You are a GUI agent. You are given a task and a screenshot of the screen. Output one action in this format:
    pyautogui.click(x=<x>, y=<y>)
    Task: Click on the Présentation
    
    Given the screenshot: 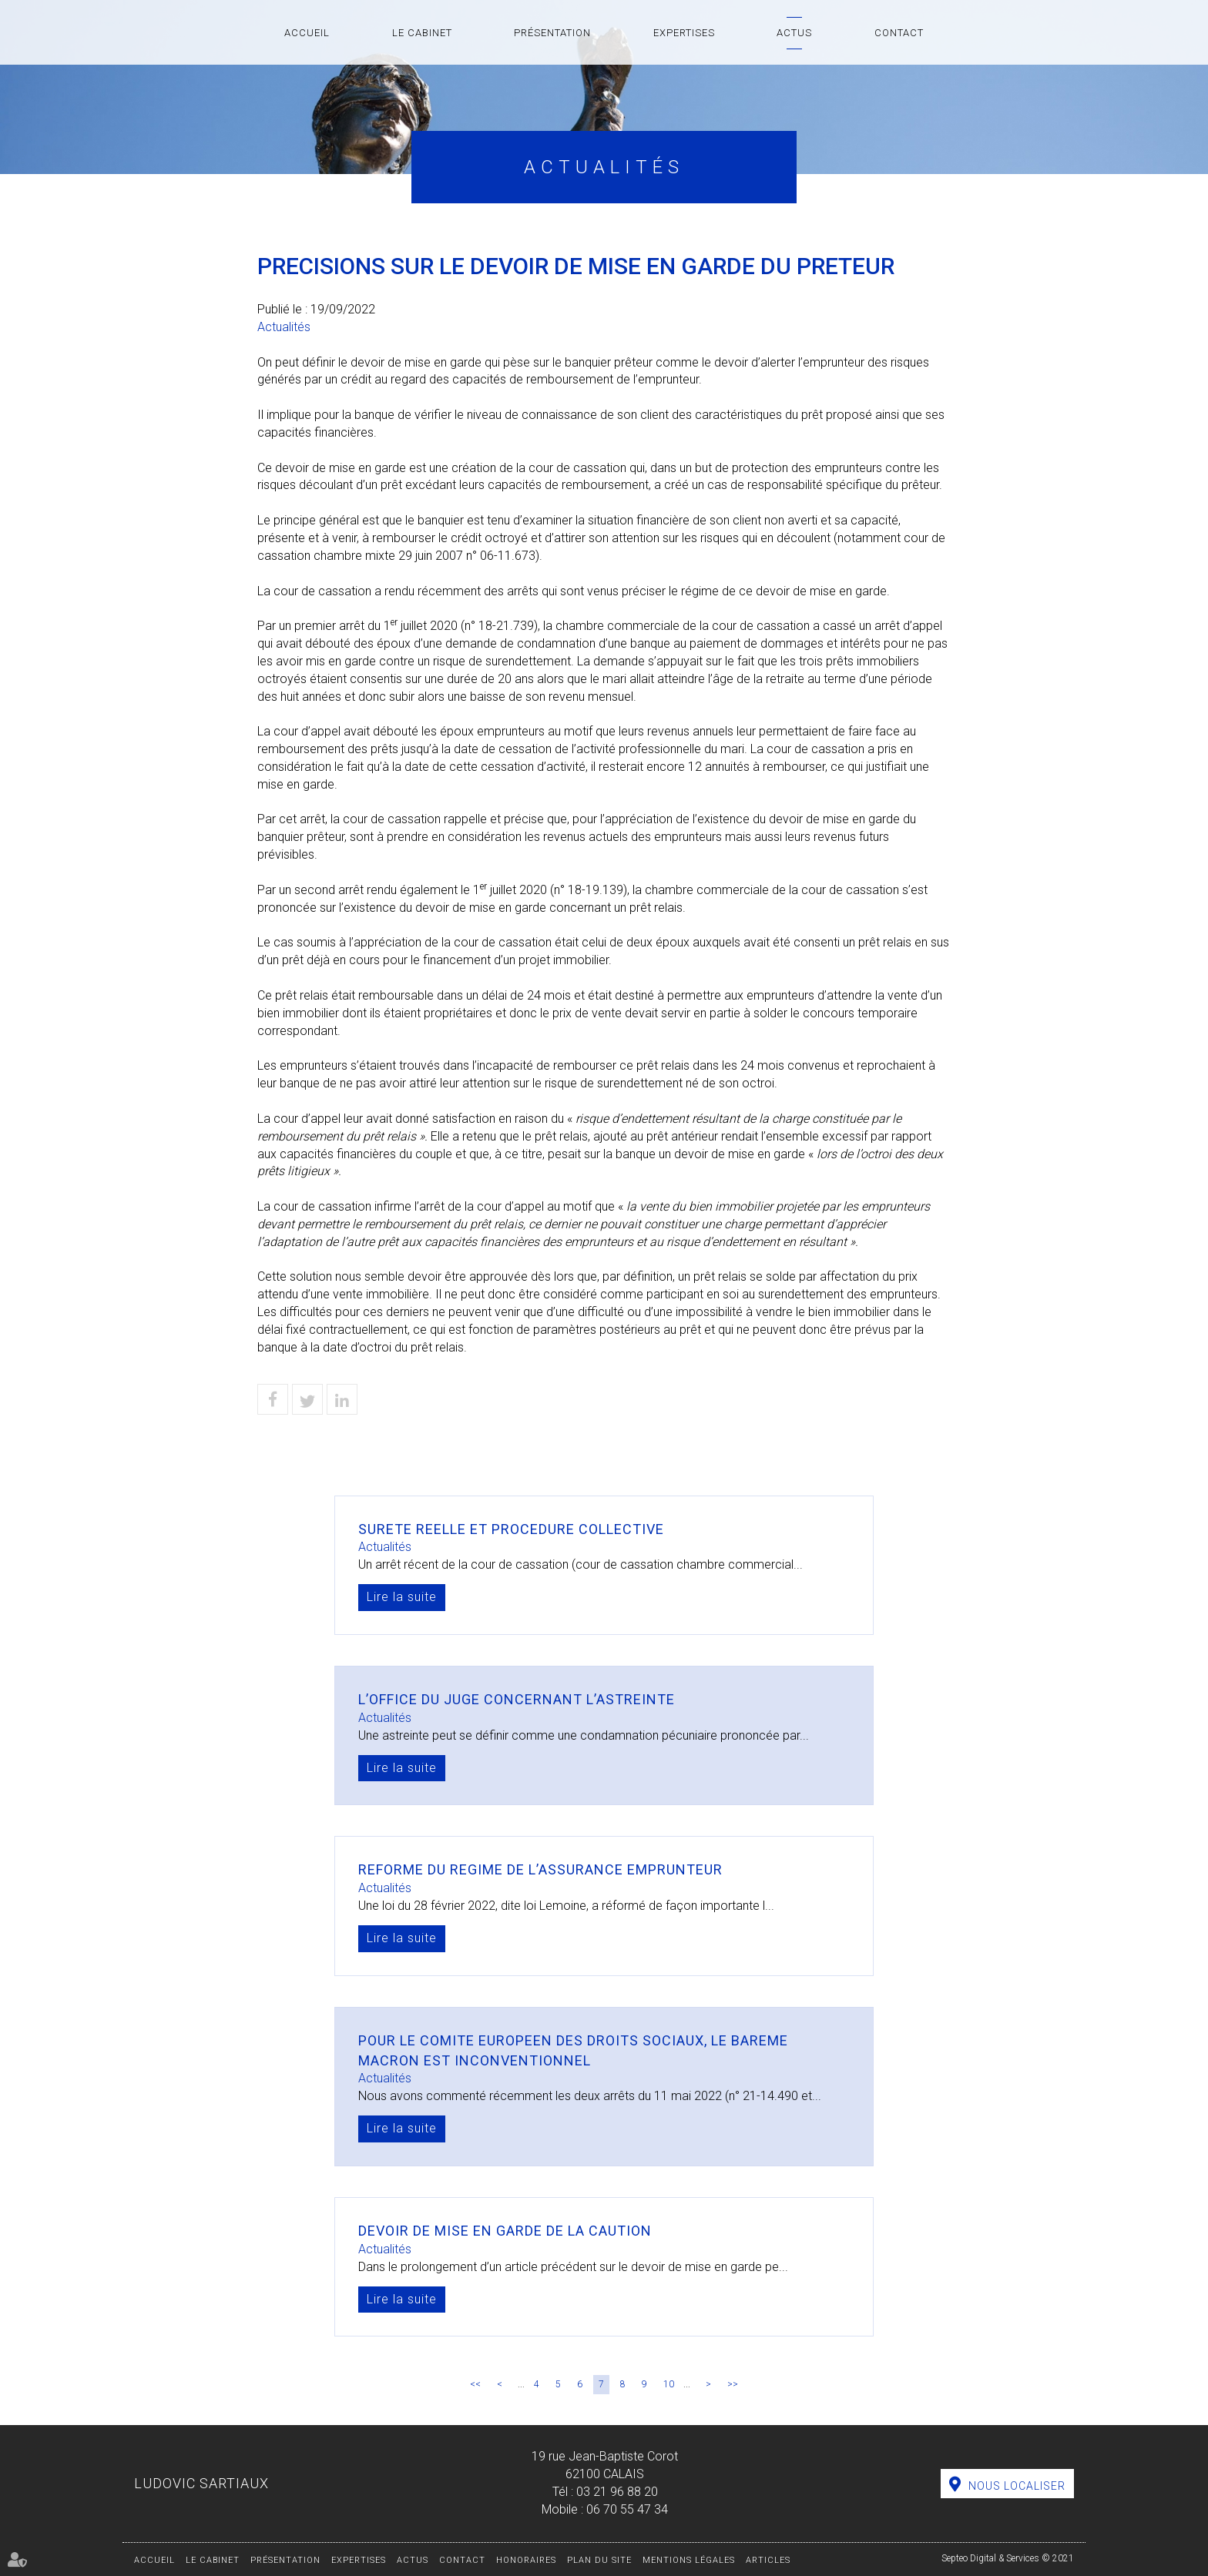 What is the action you would take?
    pyautogui.click(x=552, y=33)
    